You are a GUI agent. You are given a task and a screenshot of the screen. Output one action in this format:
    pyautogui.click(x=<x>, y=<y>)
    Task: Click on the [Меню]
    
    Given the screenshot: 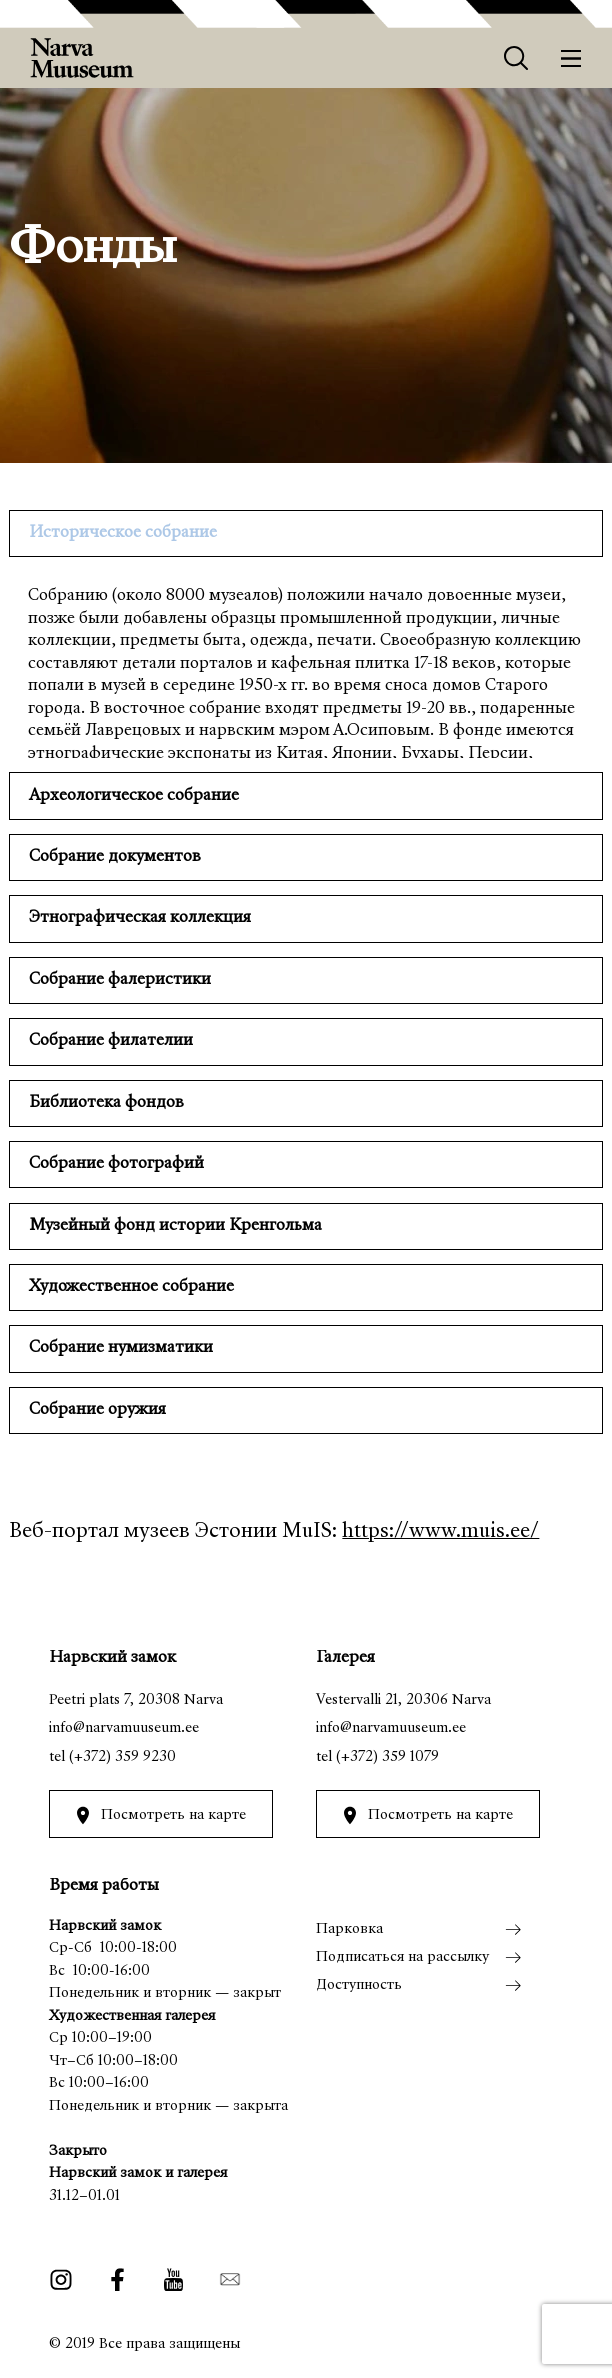 What is the action you would take?
    pyautogui.click(x=571, y=58)
    